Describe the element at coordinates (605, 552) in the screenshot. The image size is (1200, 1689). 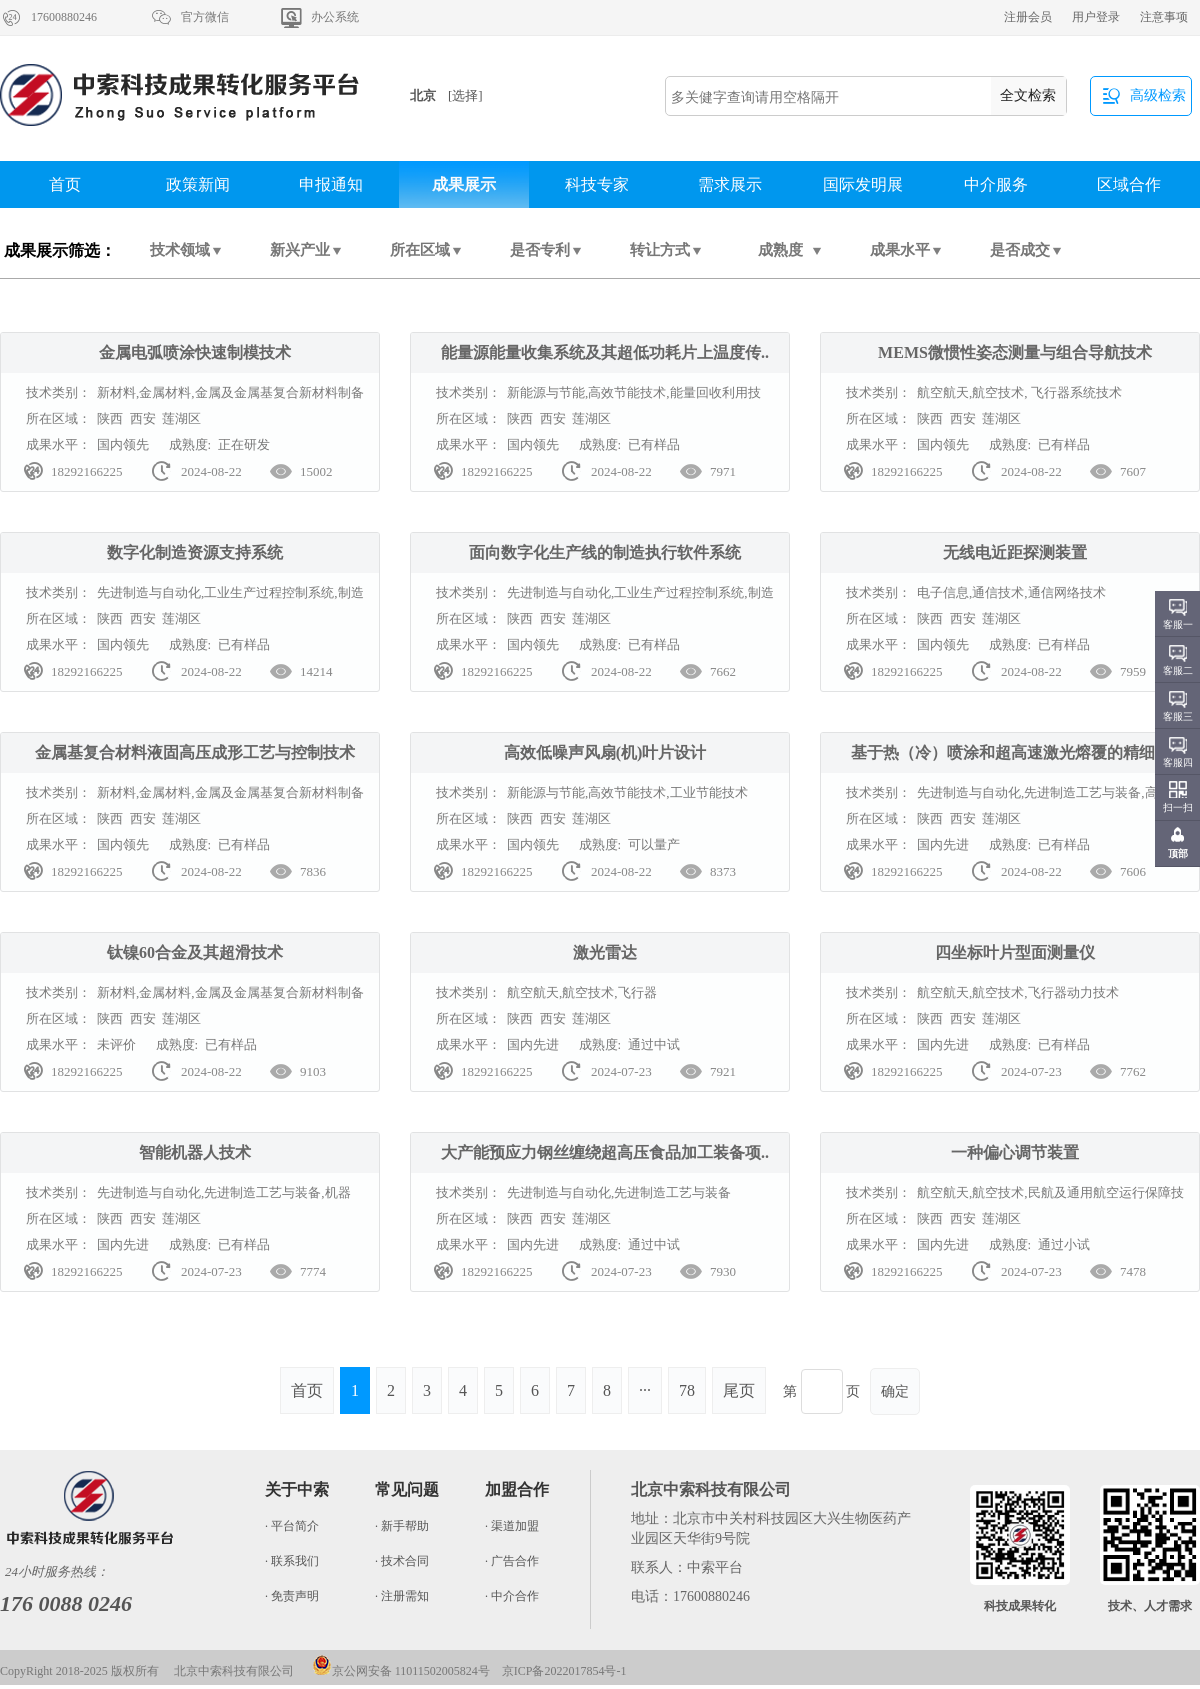
I see `面向数字化生产线的制造执行软件系统` at that location.